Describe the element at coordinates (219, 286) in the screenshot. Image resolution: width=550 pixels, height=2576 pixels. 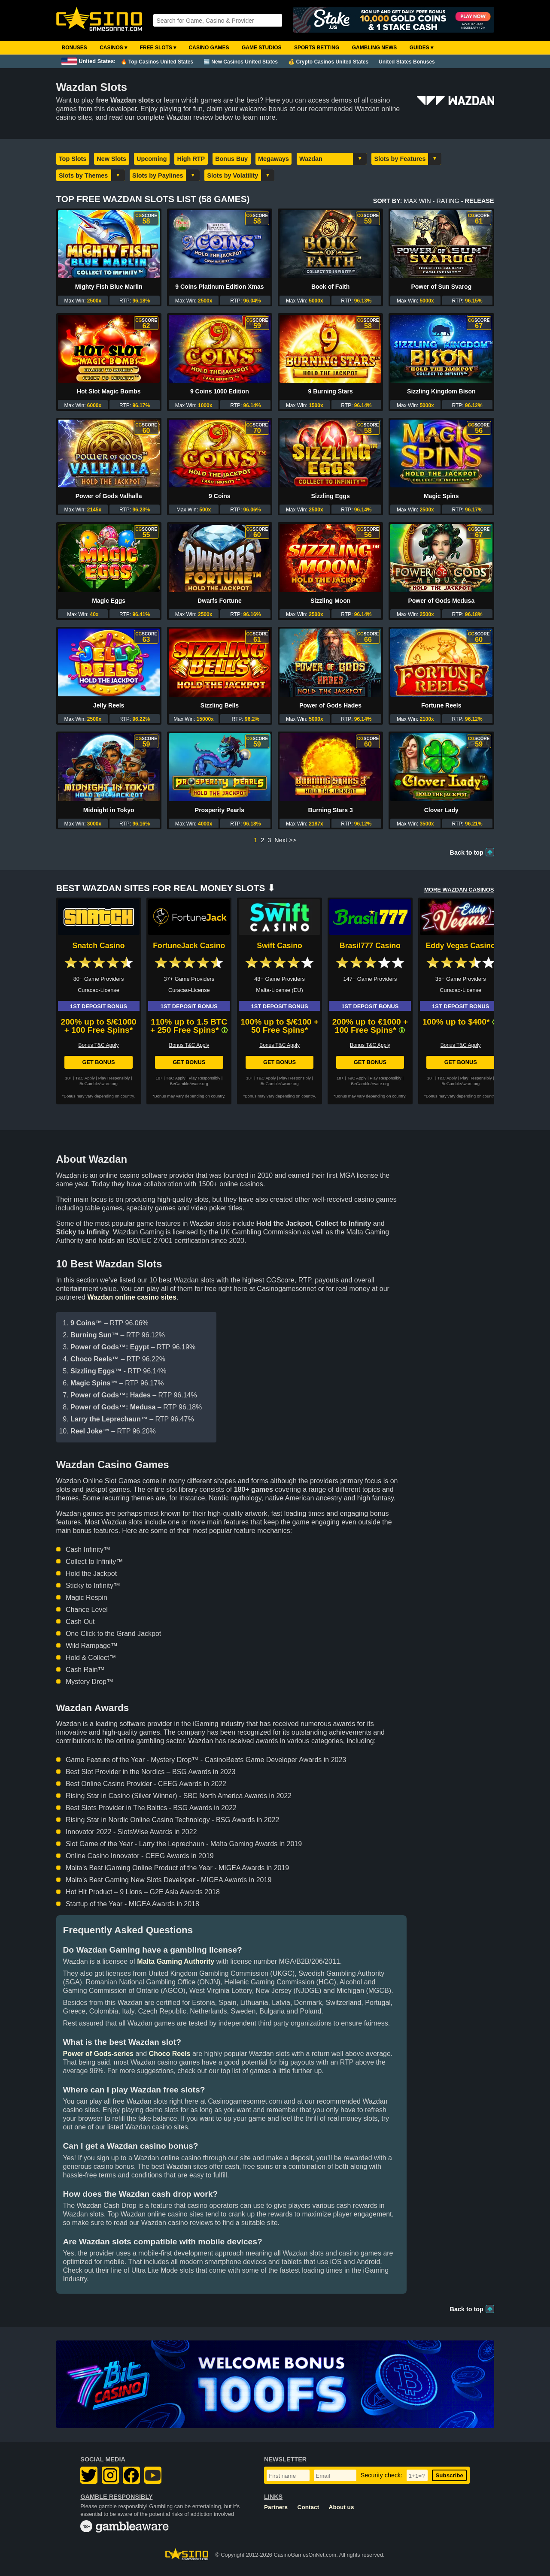
I see `9 Coins Platinum Edition Xmas` at that location.